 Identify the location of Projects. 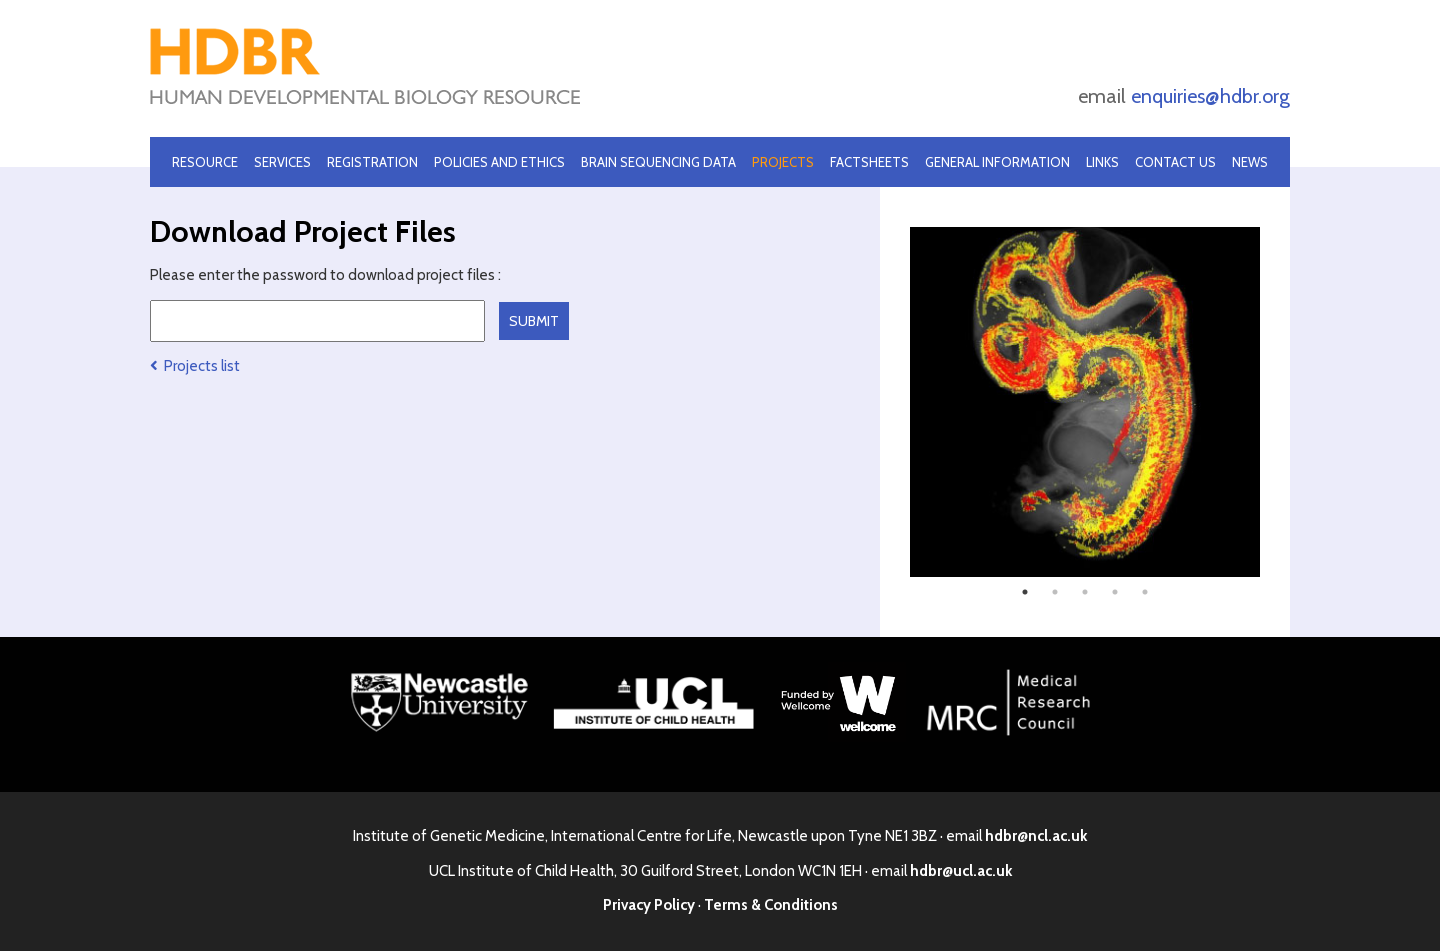
(783, 162).